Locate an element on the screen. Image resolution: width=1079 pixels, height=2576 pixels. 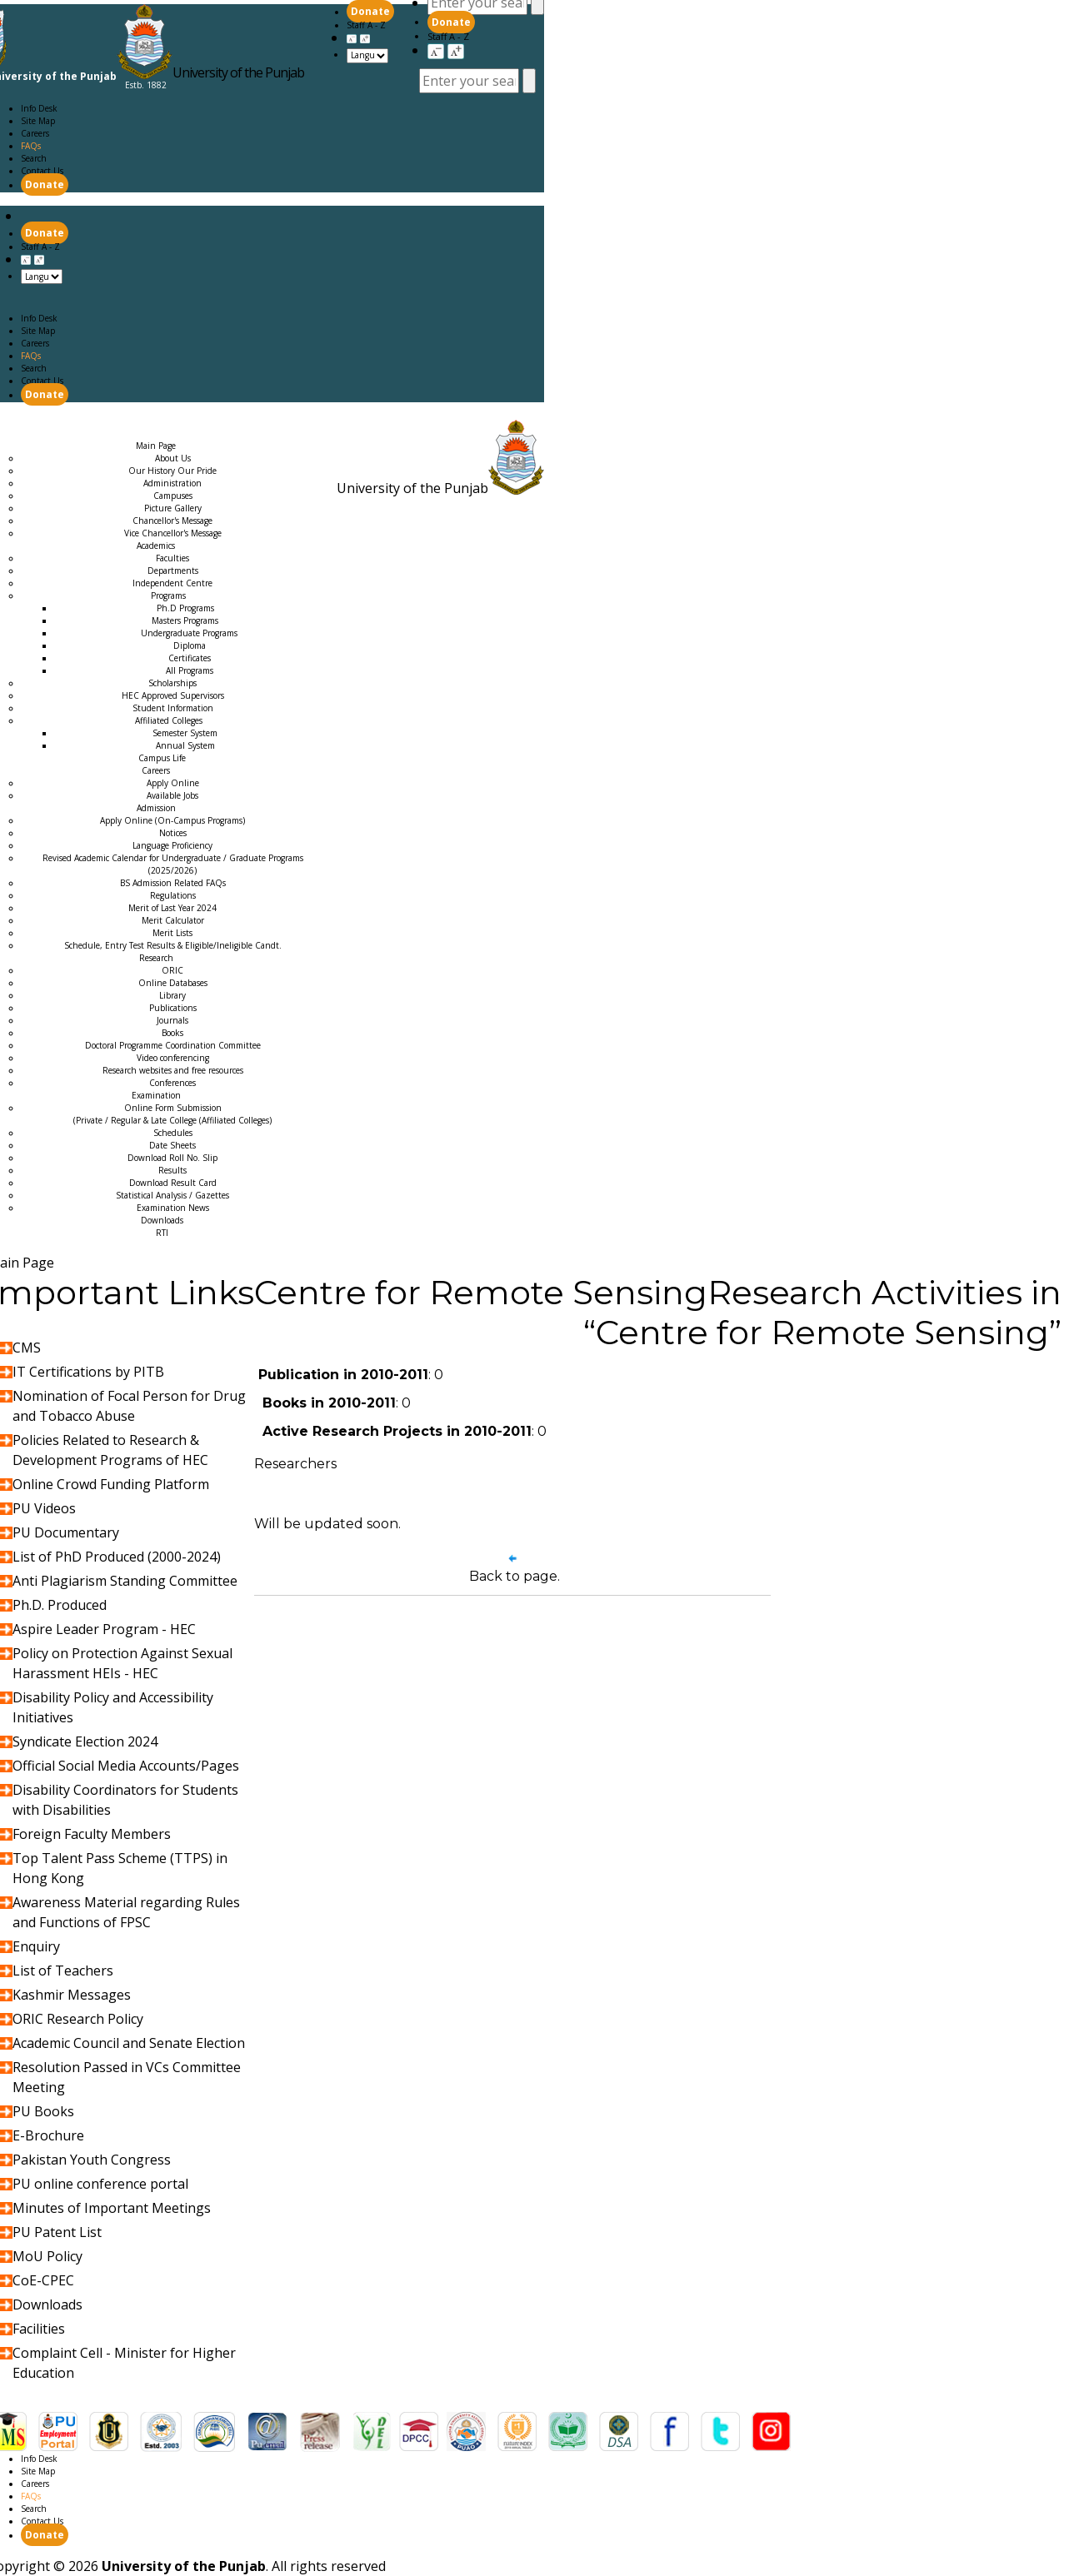
Official Social Media Accounts/Pages is located at coordinates (125, 1765).